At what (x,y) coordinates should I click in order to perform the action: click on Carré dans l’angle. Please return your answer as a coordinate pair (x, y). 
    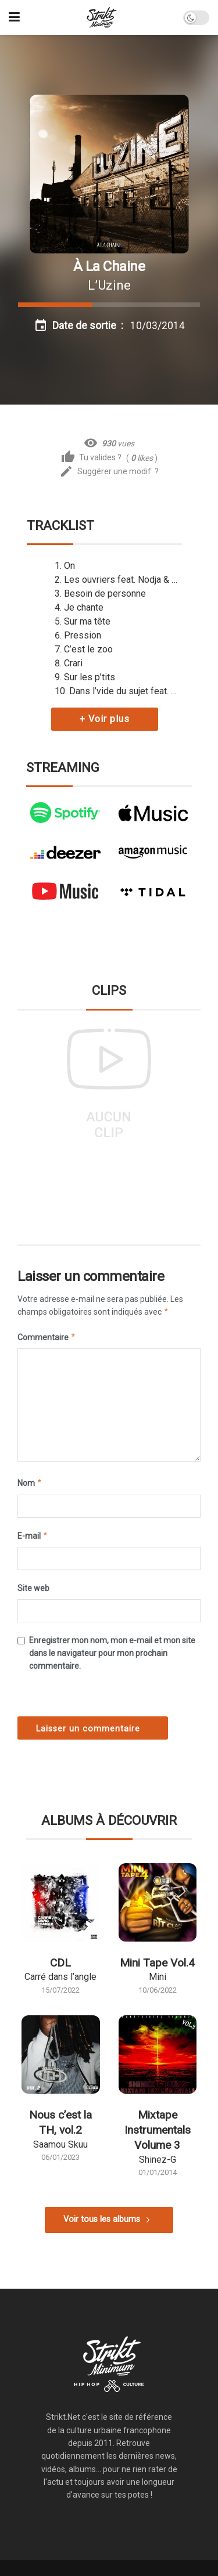
    Looking at the image, I should click on (60, 1976).